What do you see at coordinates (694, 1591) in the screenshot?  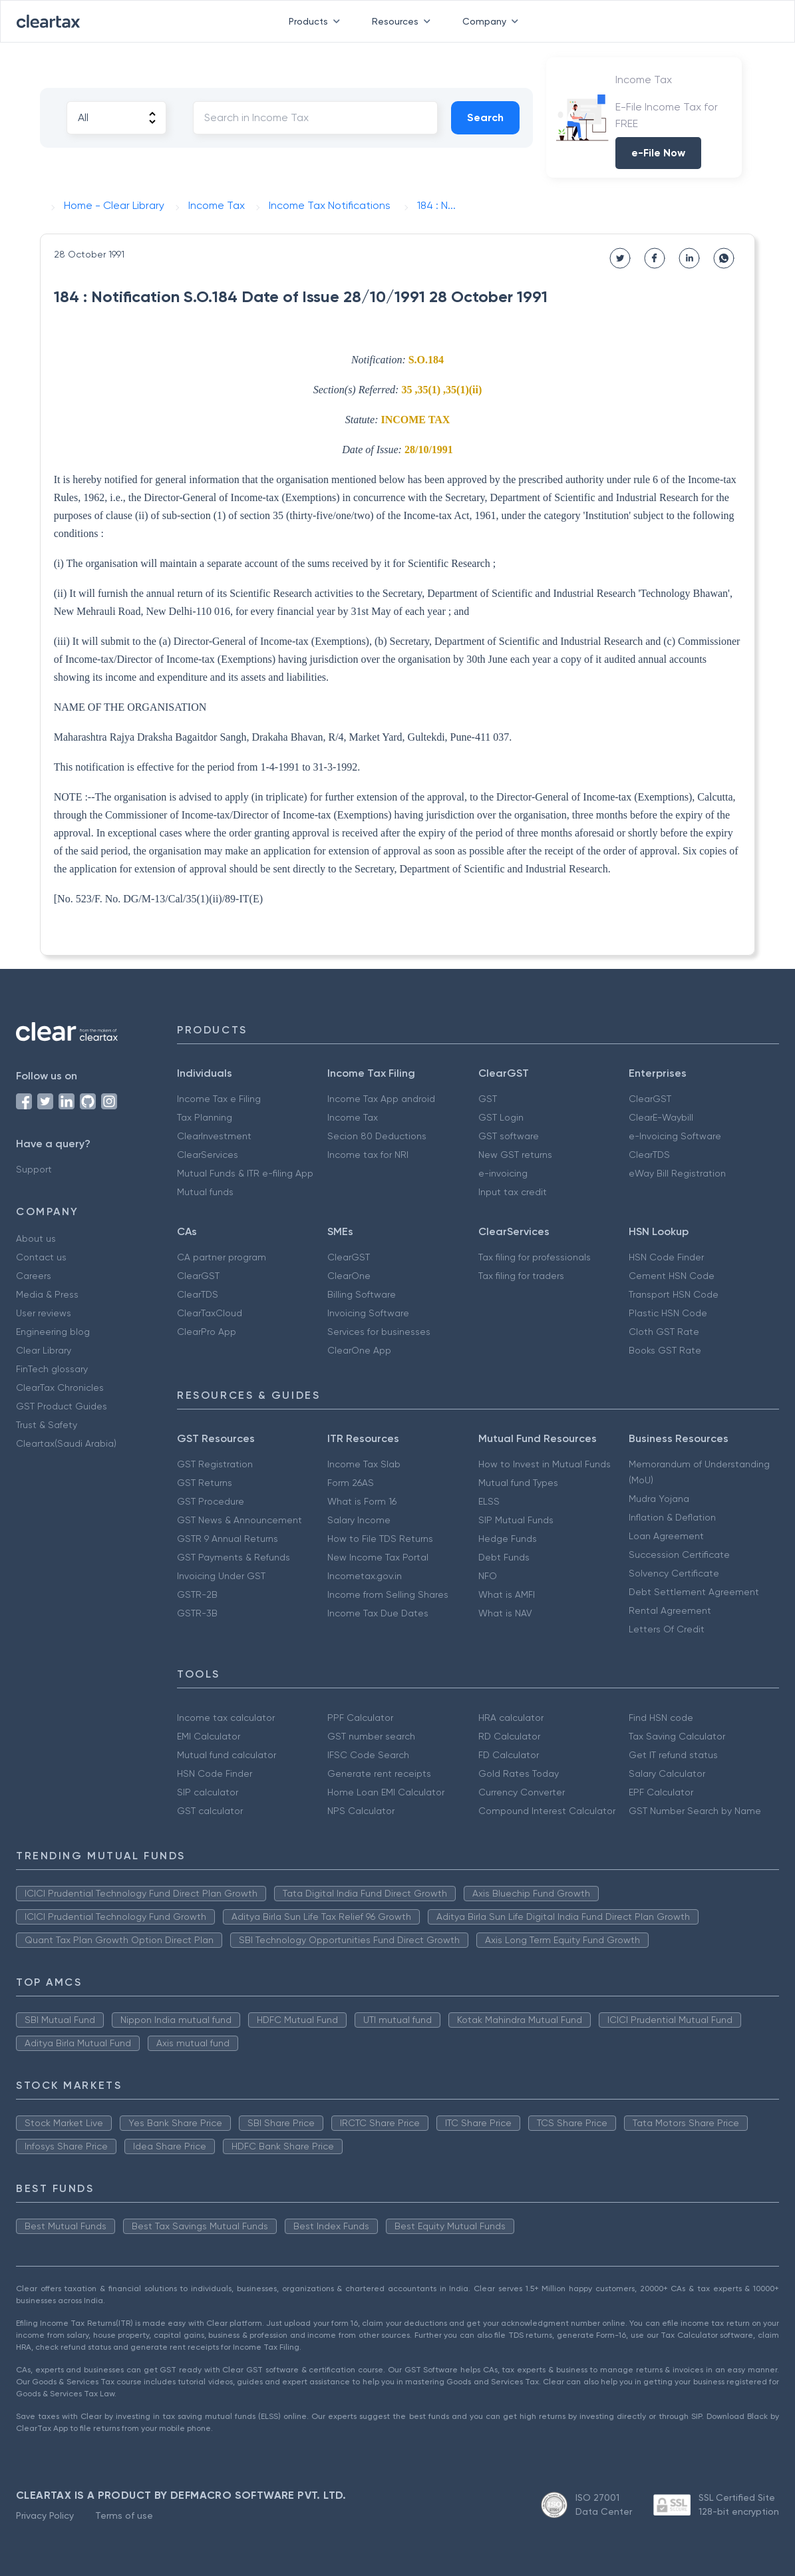 I see `Debt Settlement Agreement` at bounding box center [694, 1591].